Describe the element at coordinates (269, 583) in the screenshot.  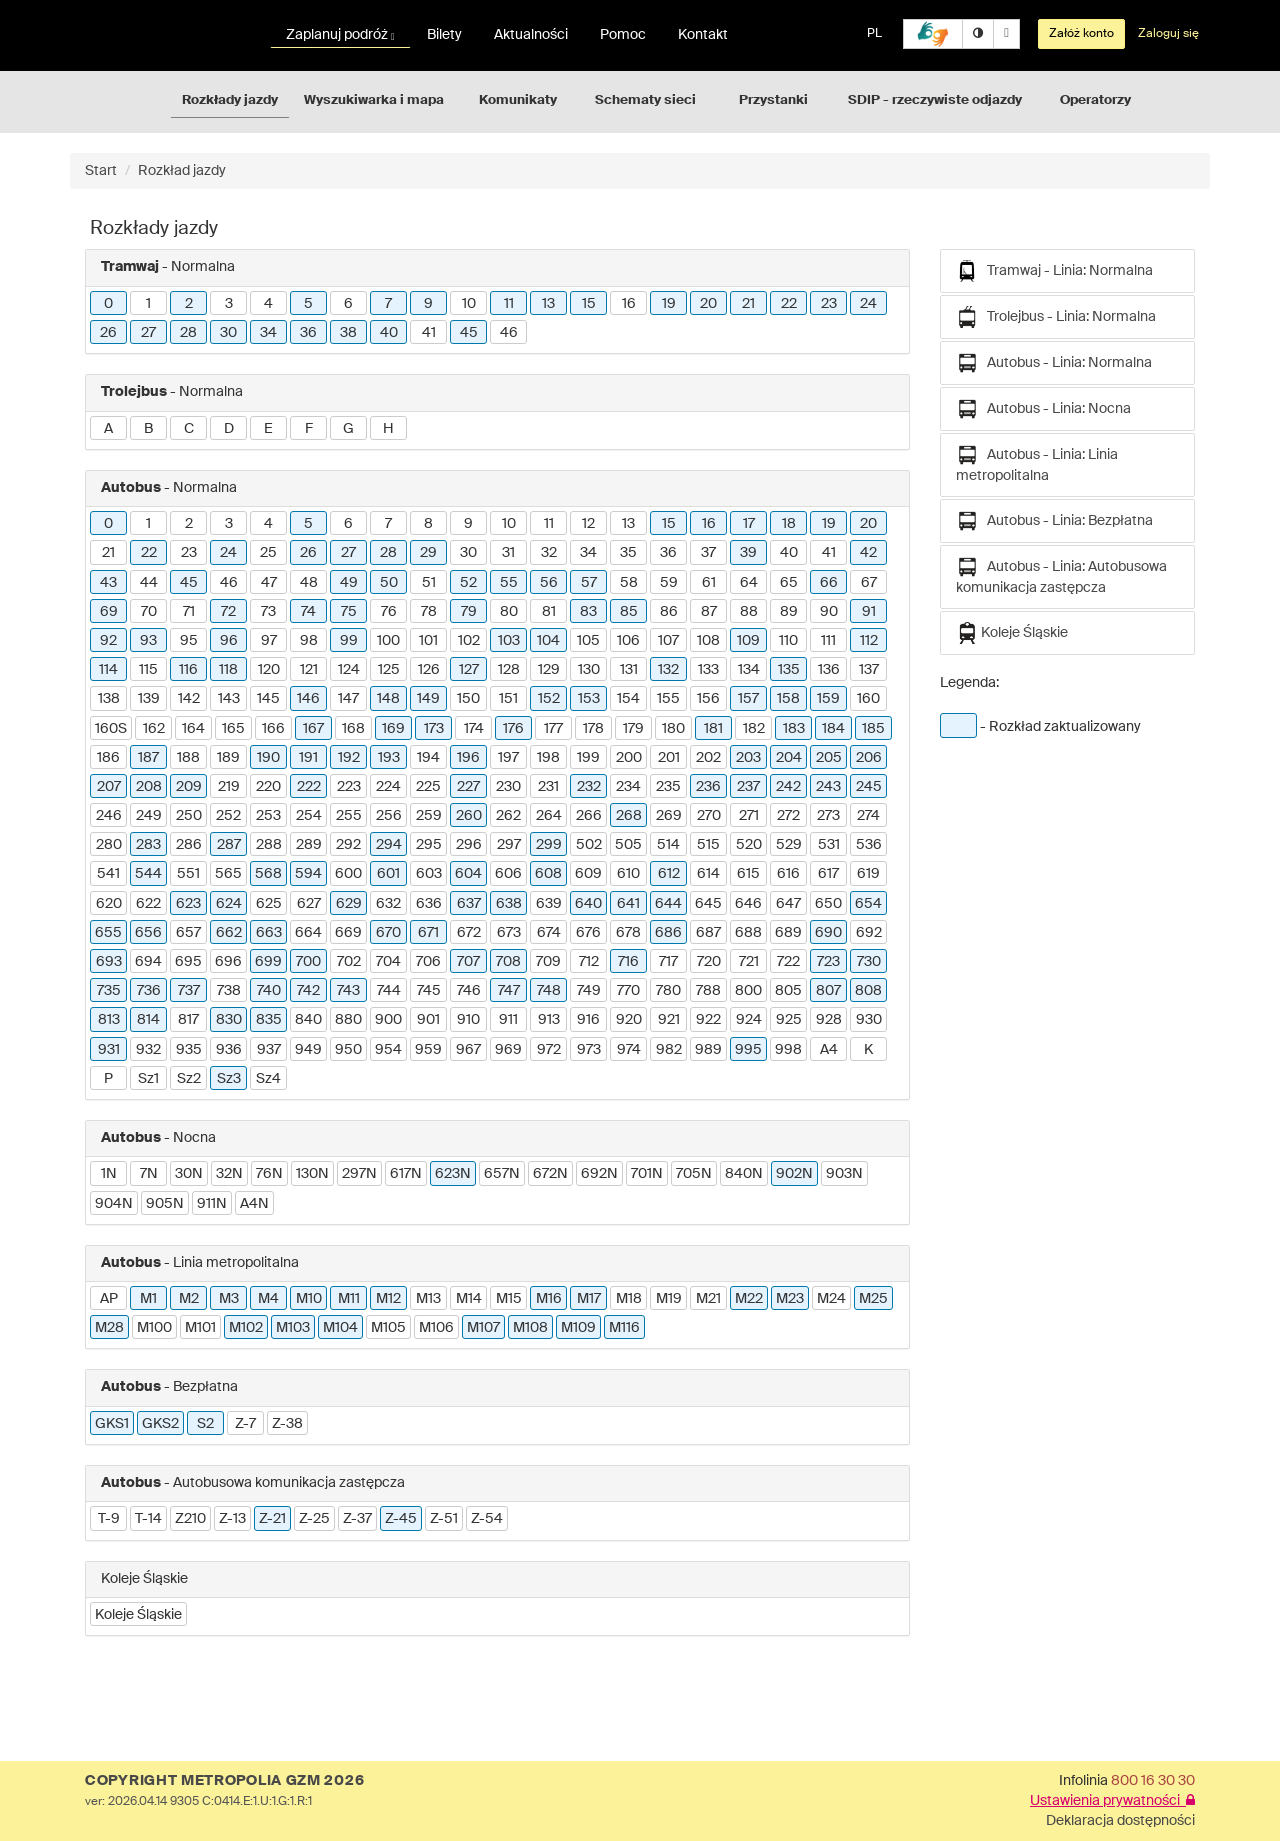
I see `47 [button]` at that location.